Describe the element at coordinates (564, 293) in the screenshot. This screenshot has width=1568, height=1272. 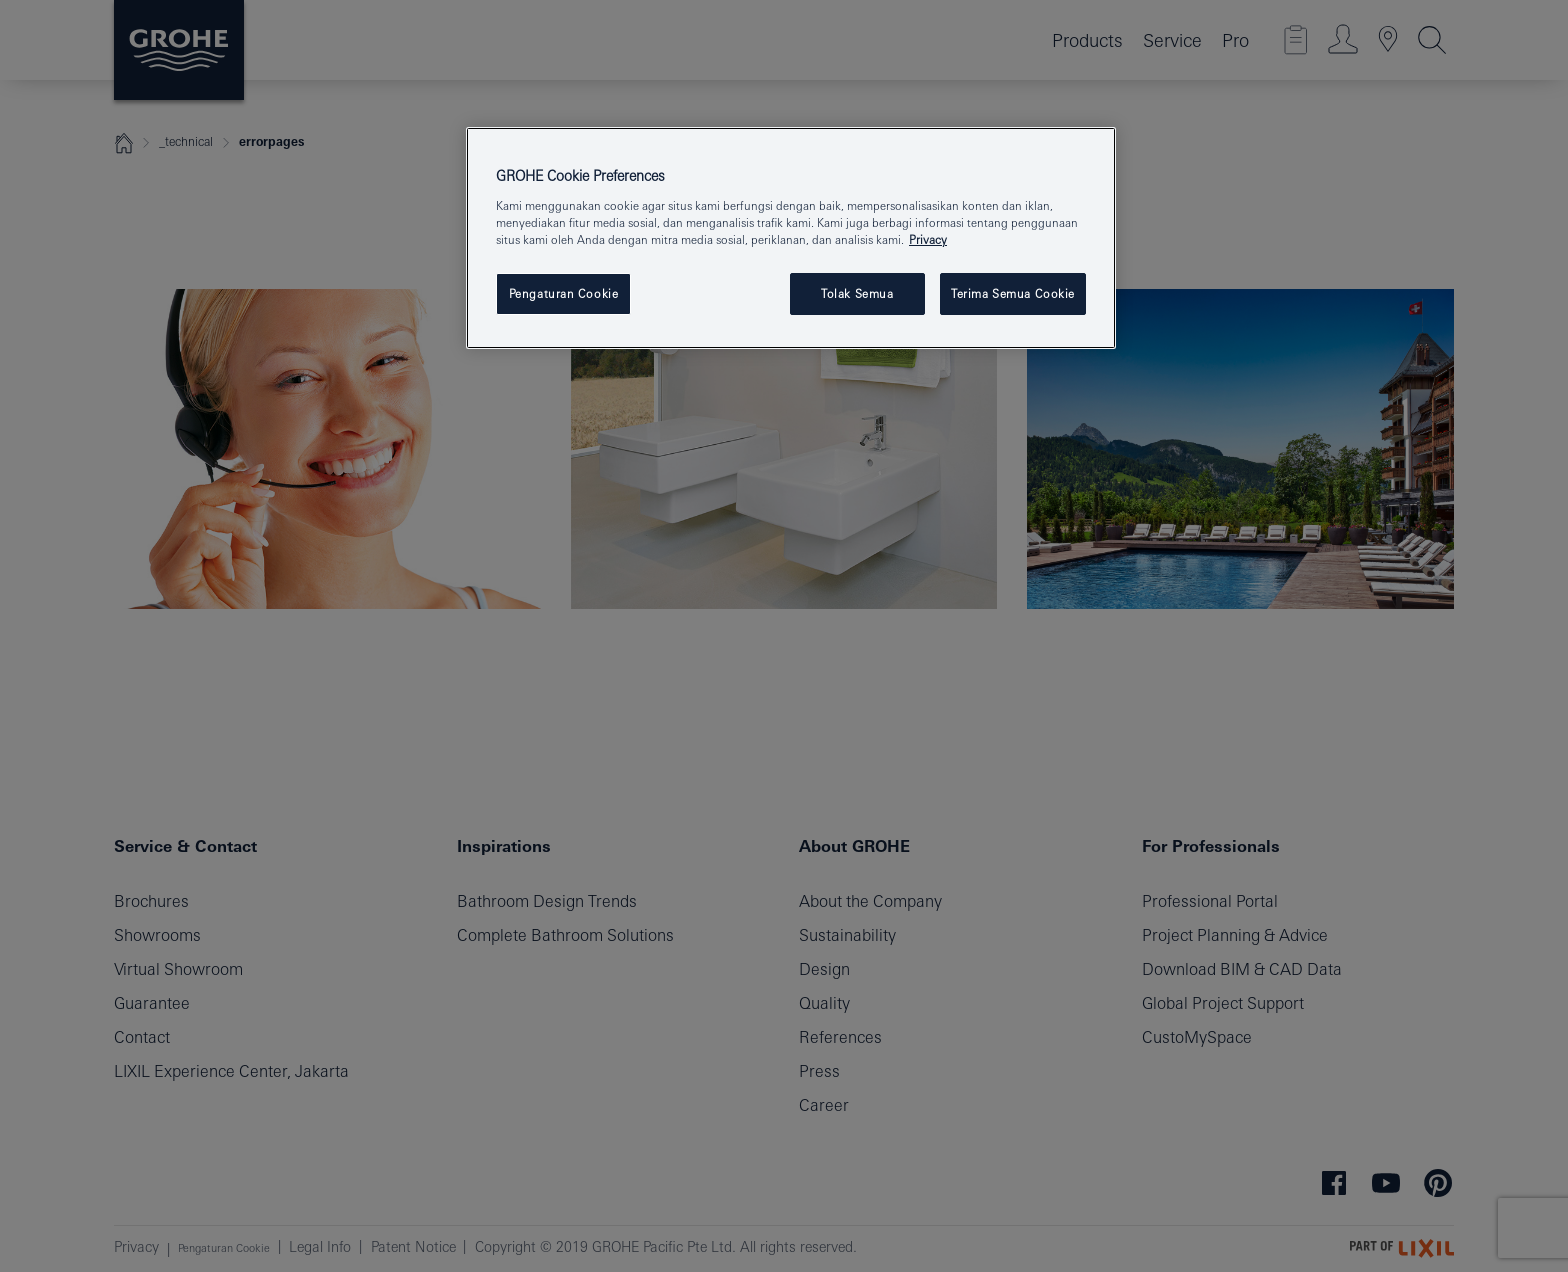
I see `Pengaturan Cookie [Pengaturan Cookie, Membuka dialog pusat preferensi]` at that location.